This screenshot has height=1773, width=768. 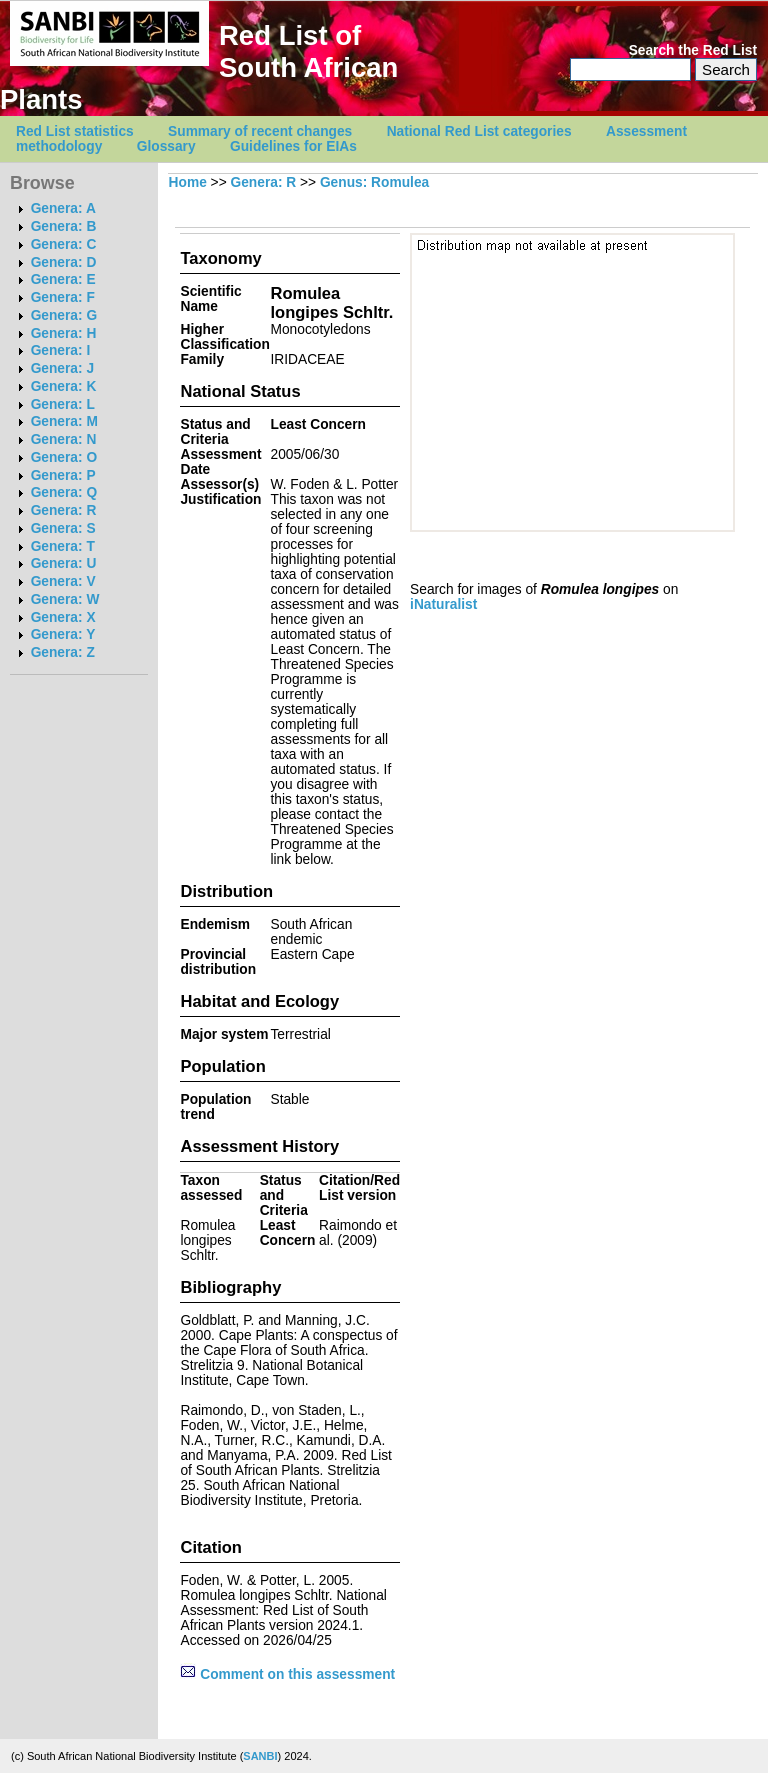 I want to click on Genera: G, so click(x=64, y=315).